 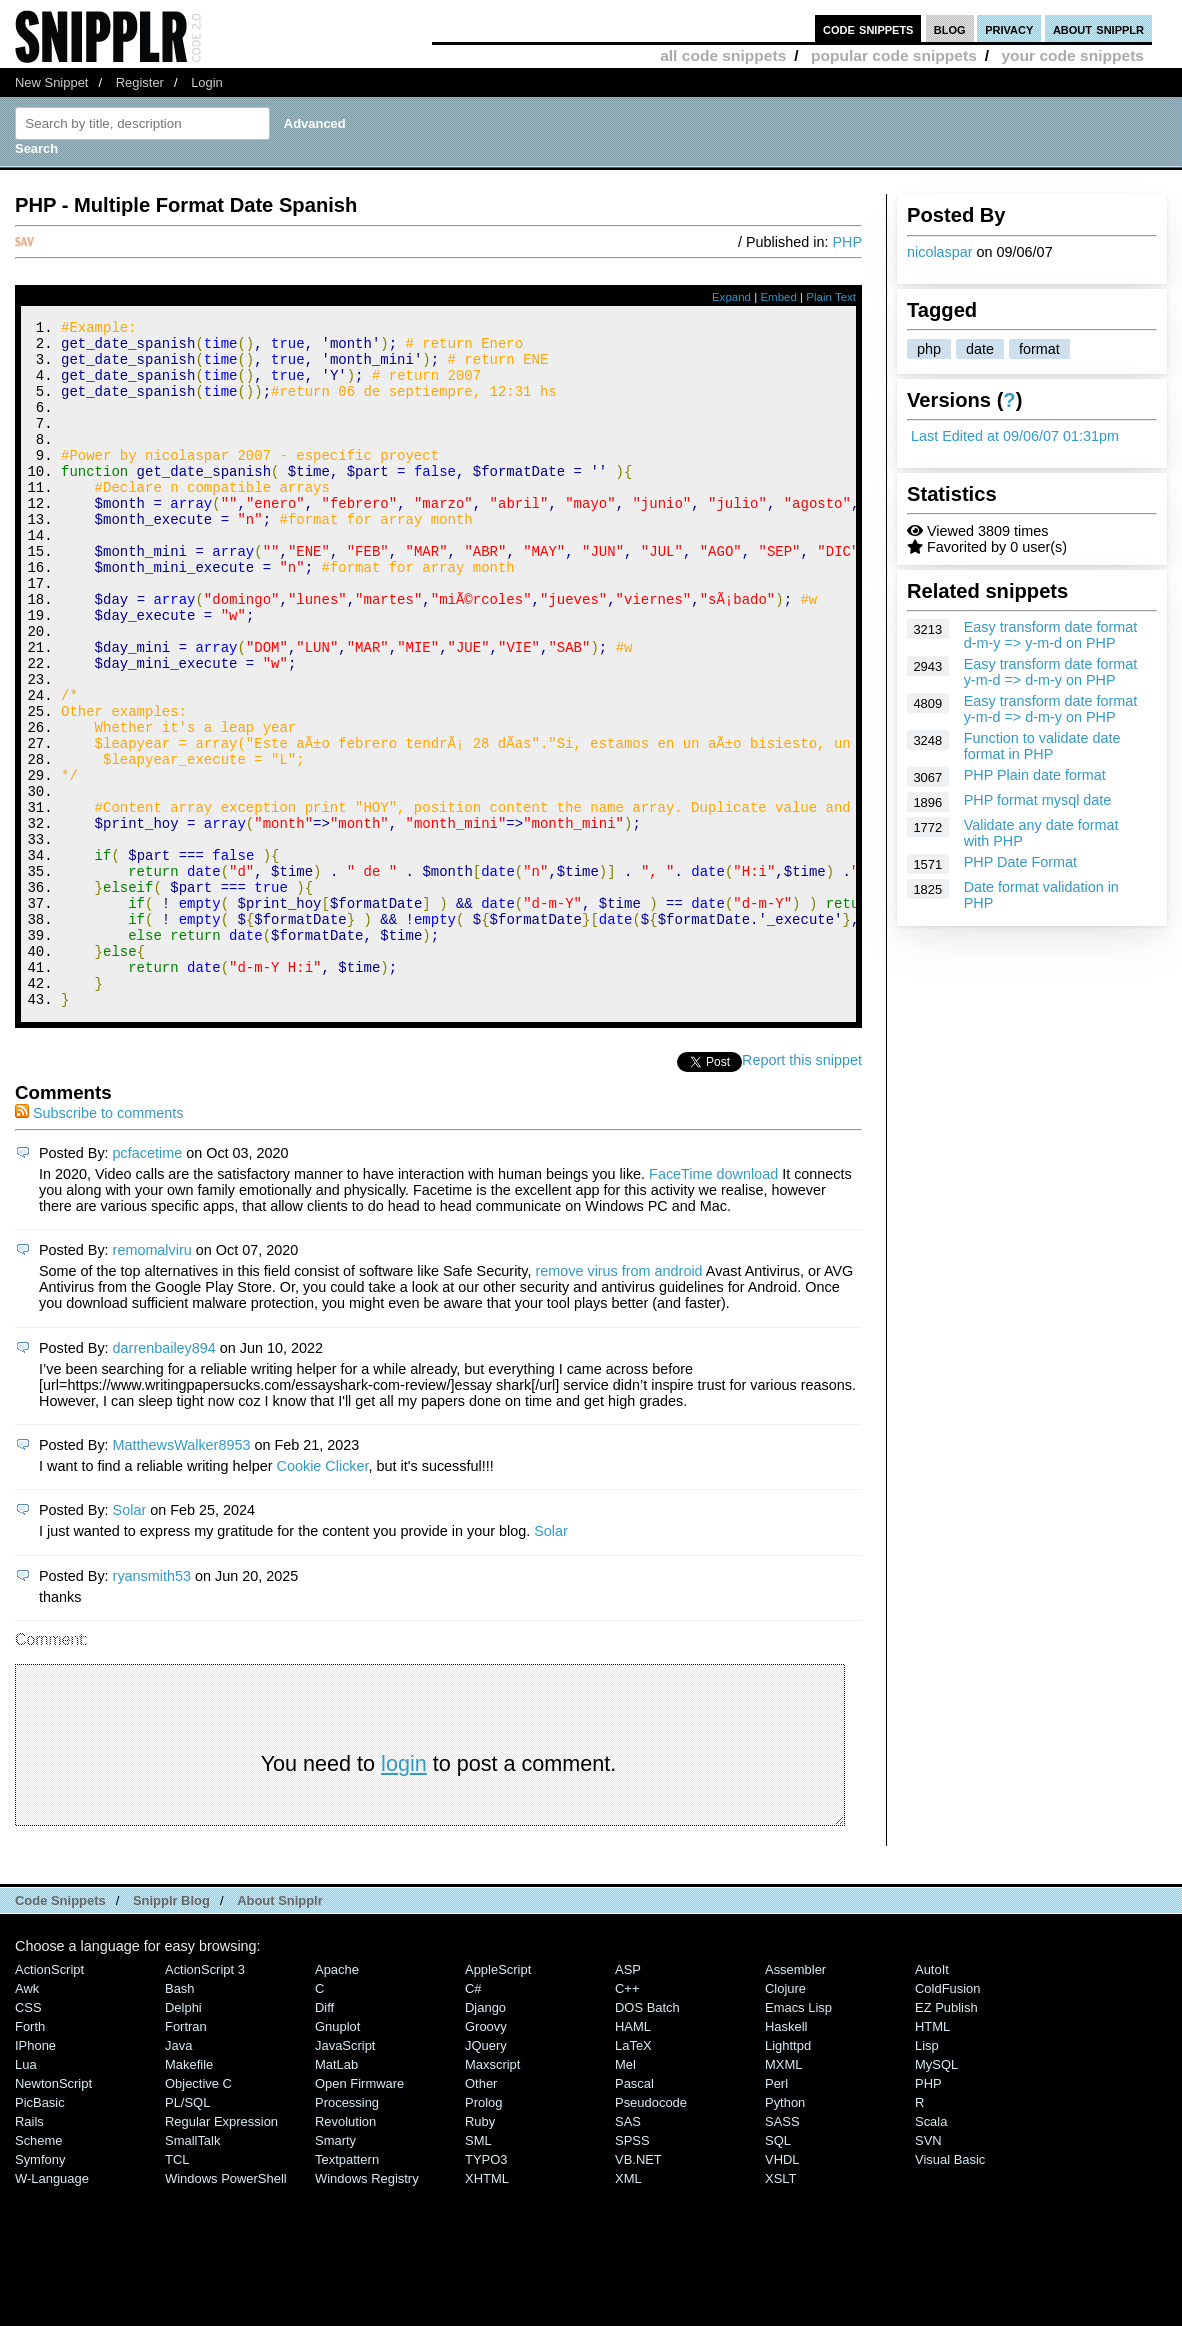 What do you see at coordinates (932, 2155) in the screenshot?
I see `HTML` at bounding box center [932, 2155].